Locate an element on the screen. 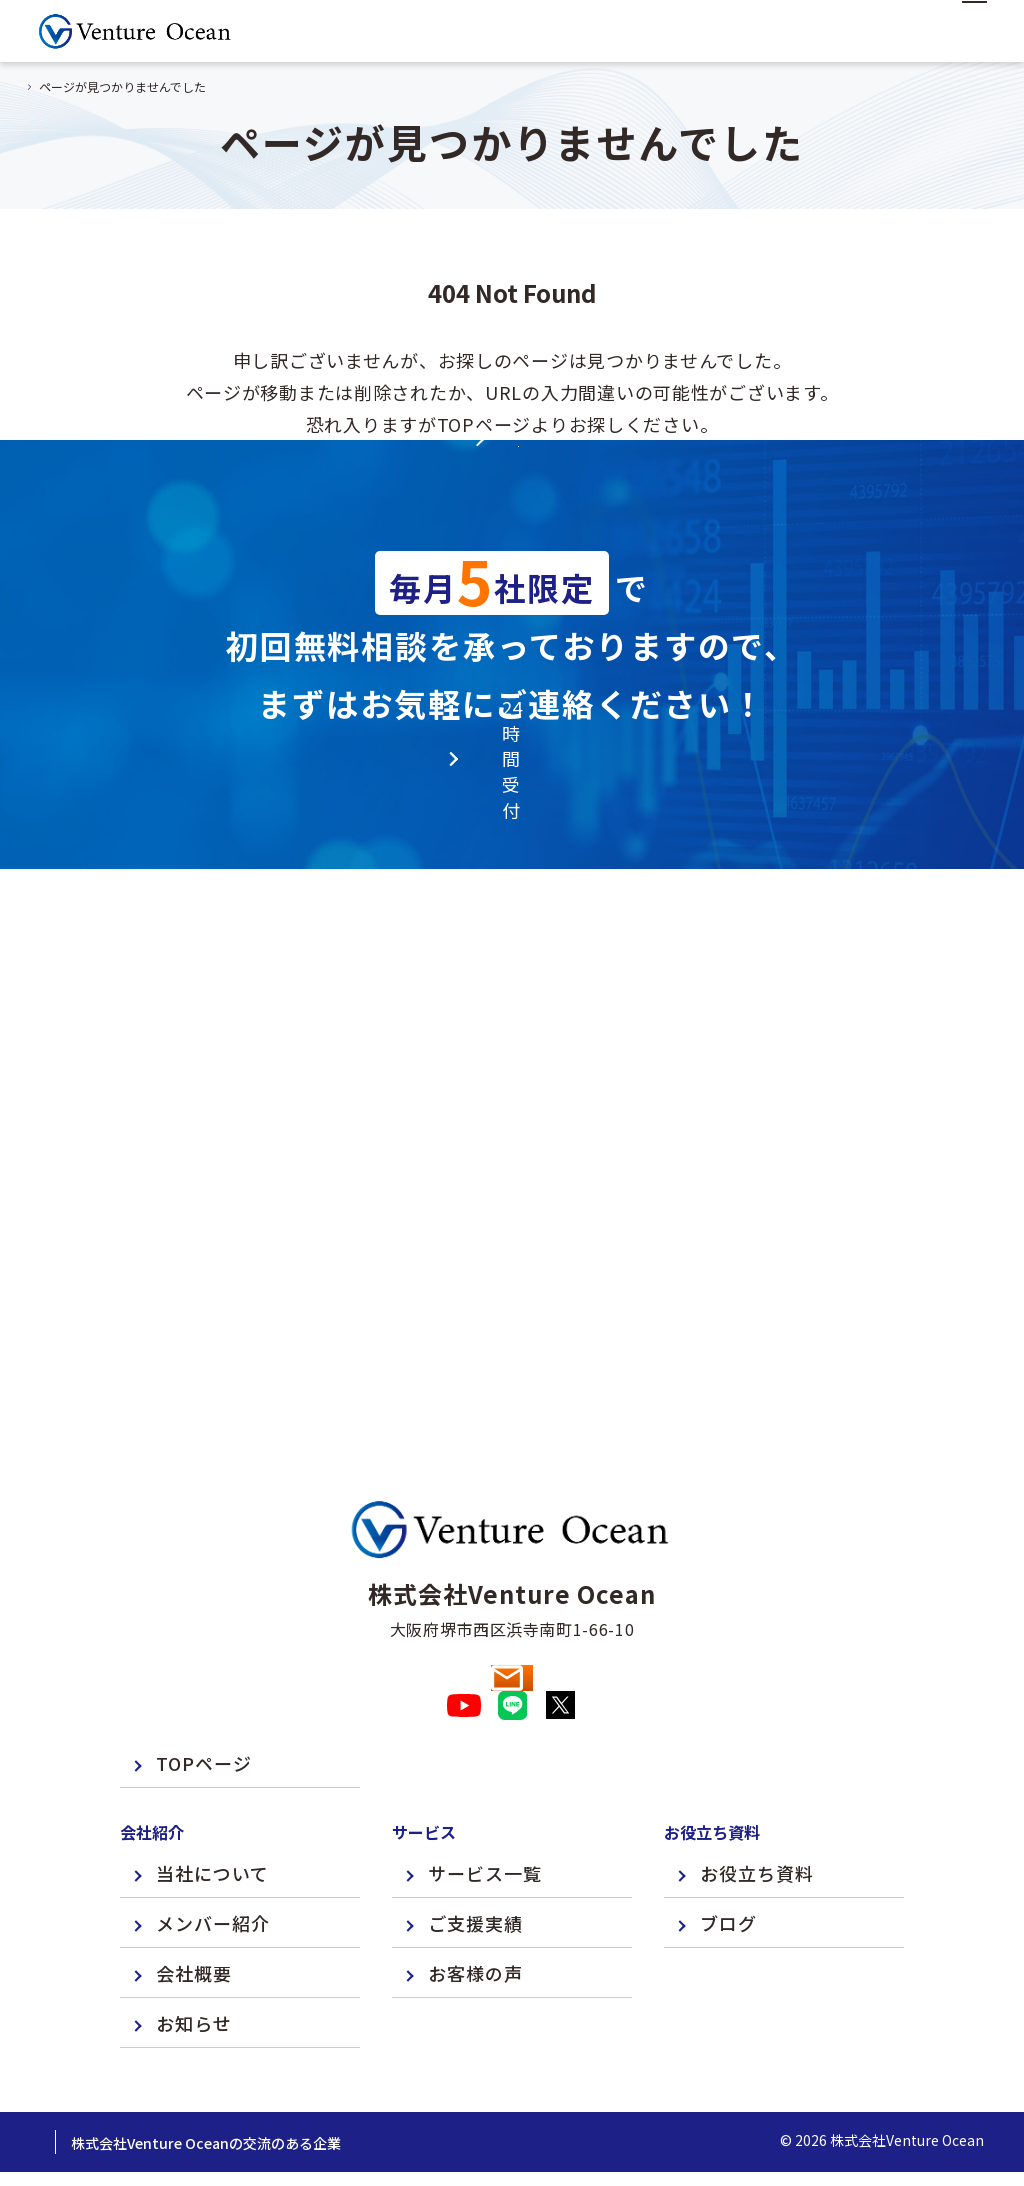 This screenshot has height=2186, width=1024. 会社概要 is located at coordinates (194, 1919).